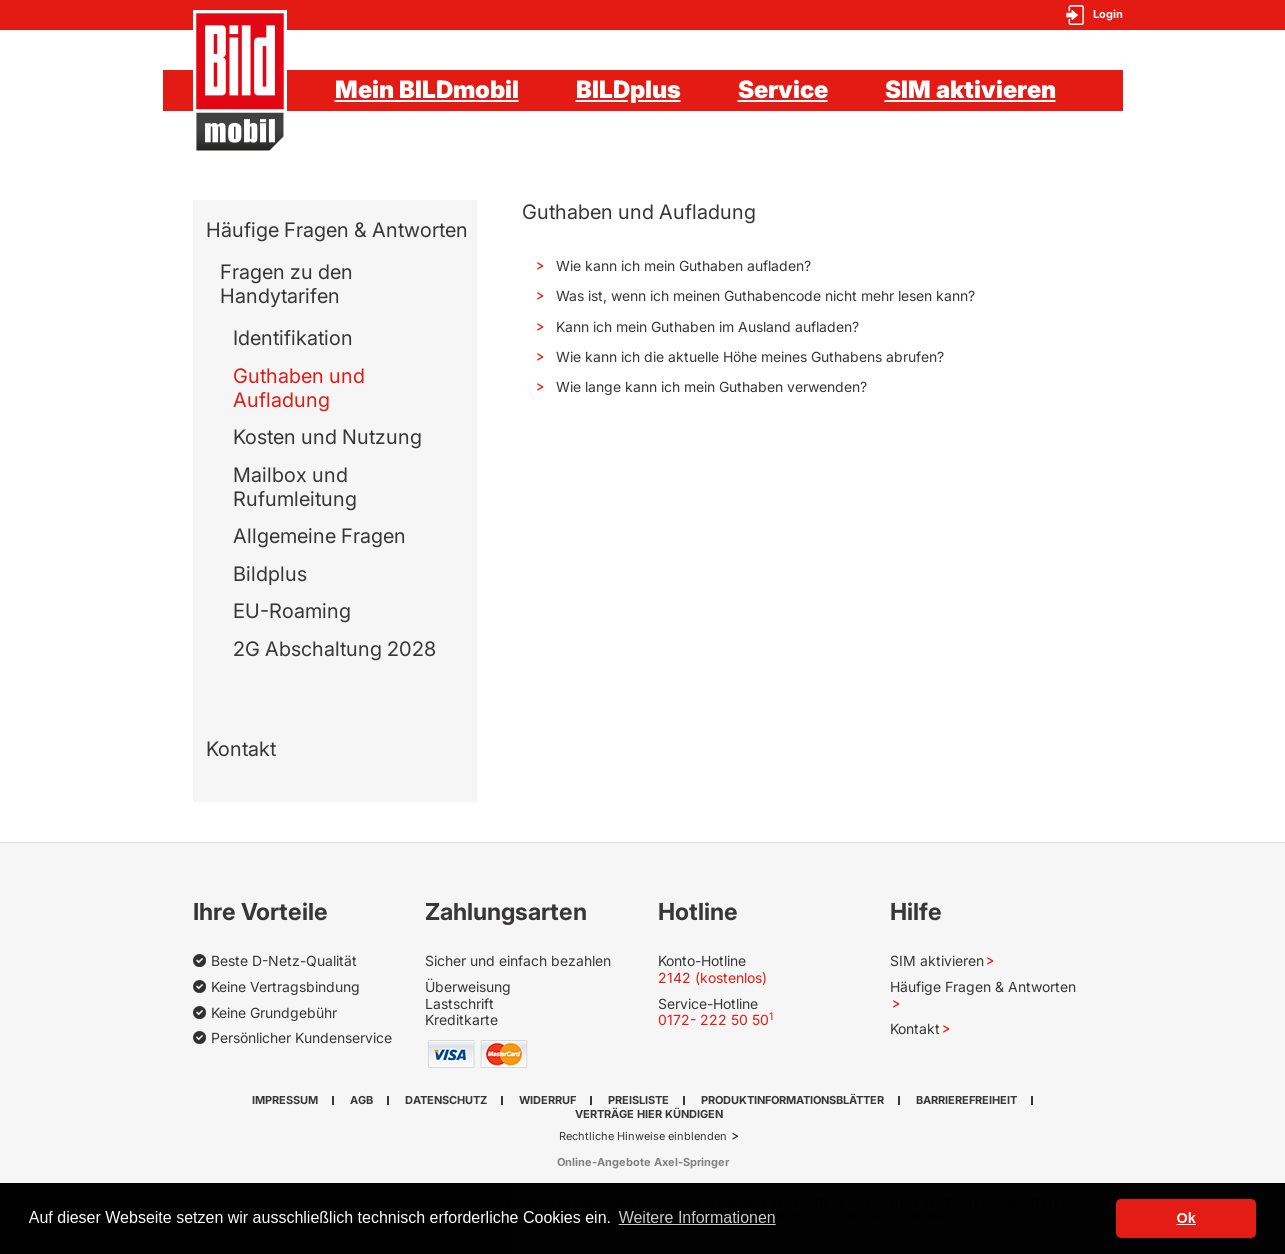 The image size is (1285, 1254). I want to click on Login, so click(1108, 15).